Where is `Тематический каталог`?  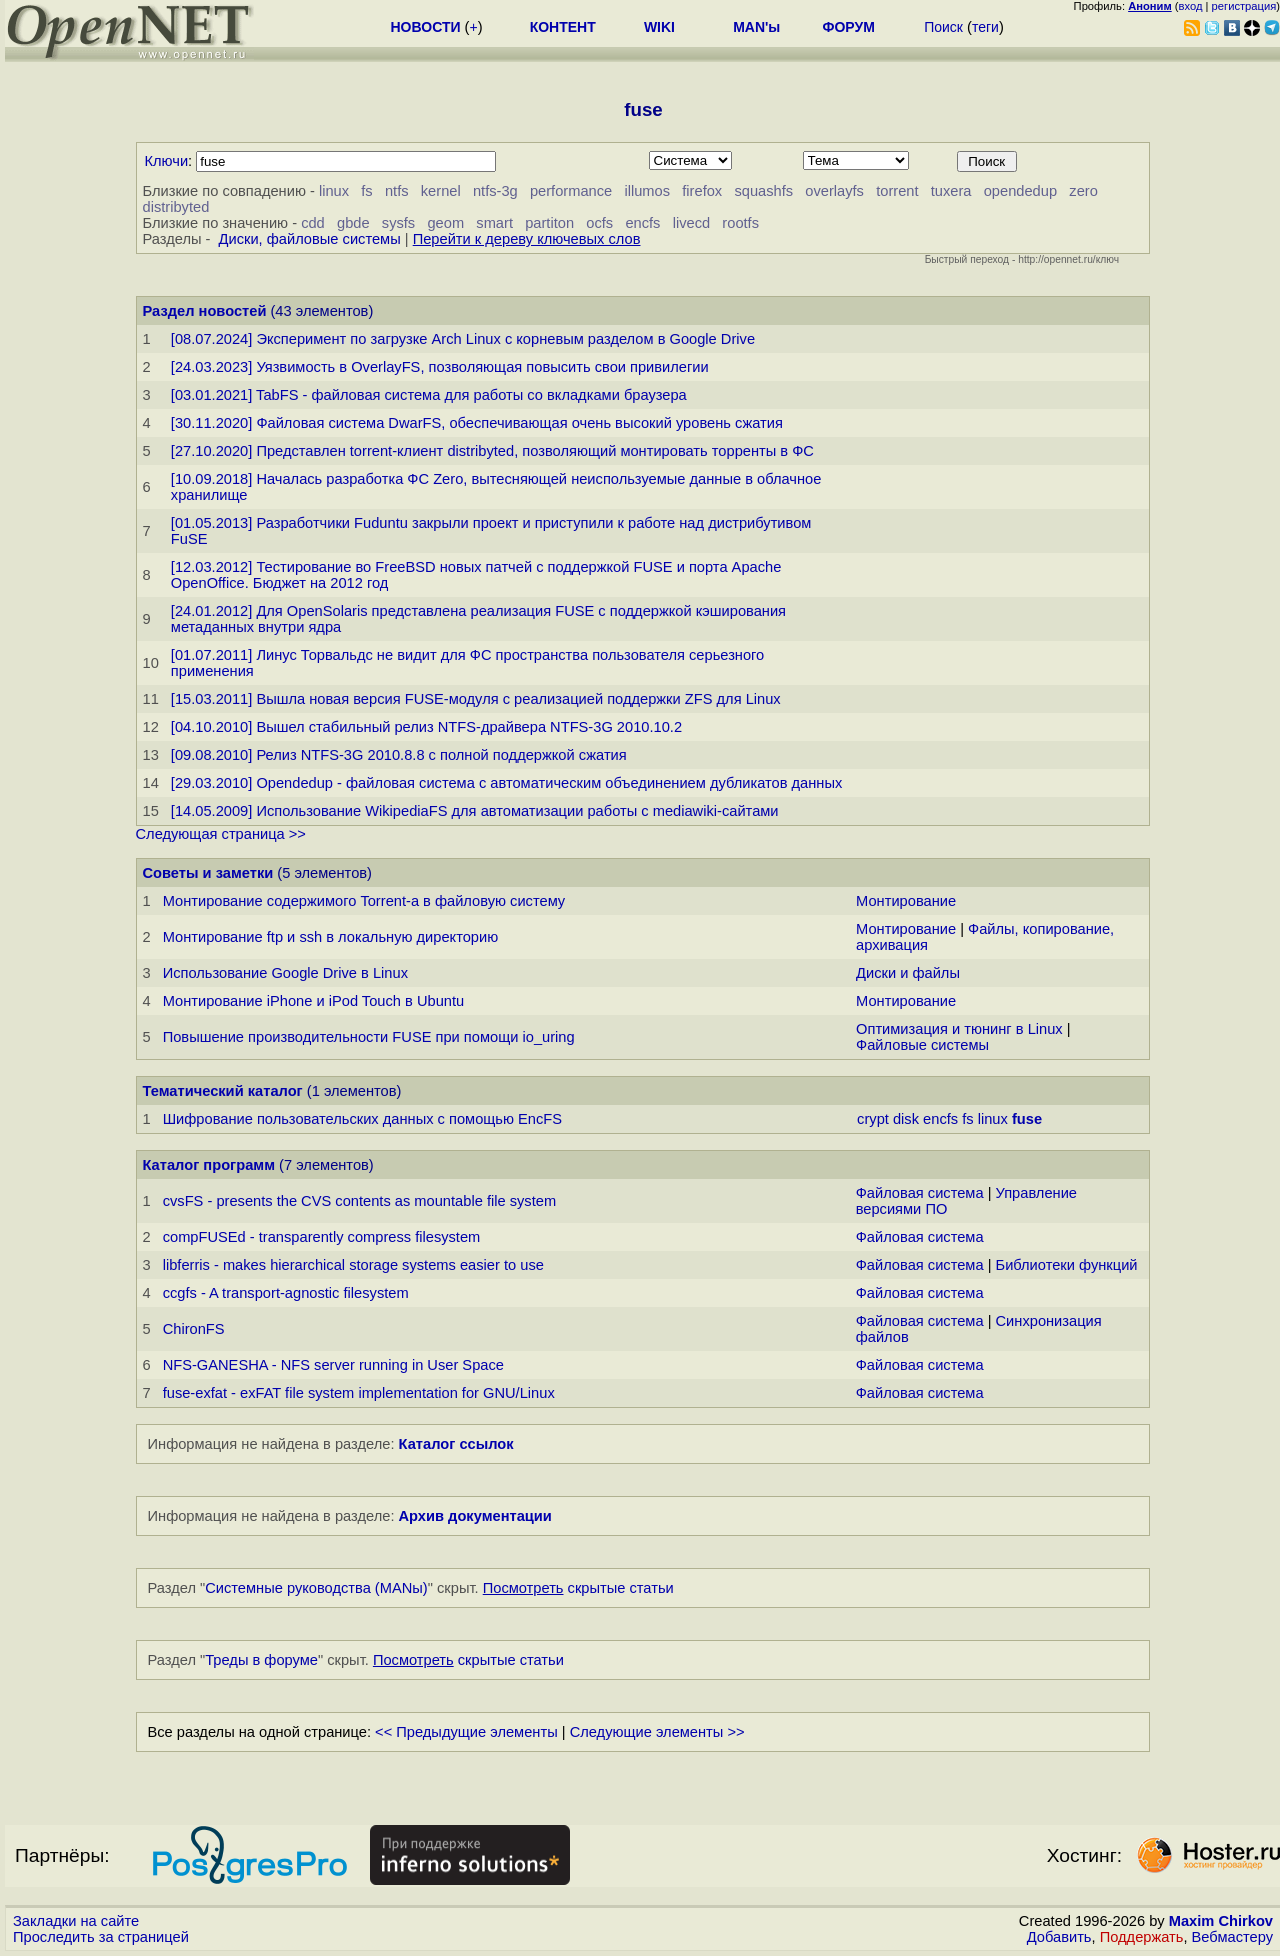 Тематический каталог is located at coordinates (223, 1091).